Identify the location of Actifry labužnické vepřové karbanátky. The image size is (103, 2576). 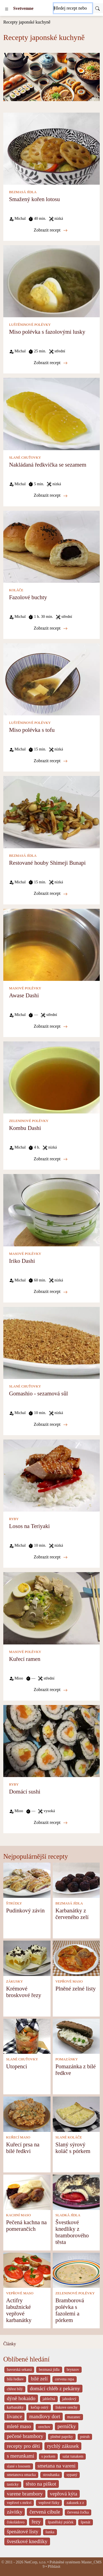
(18, 2310).